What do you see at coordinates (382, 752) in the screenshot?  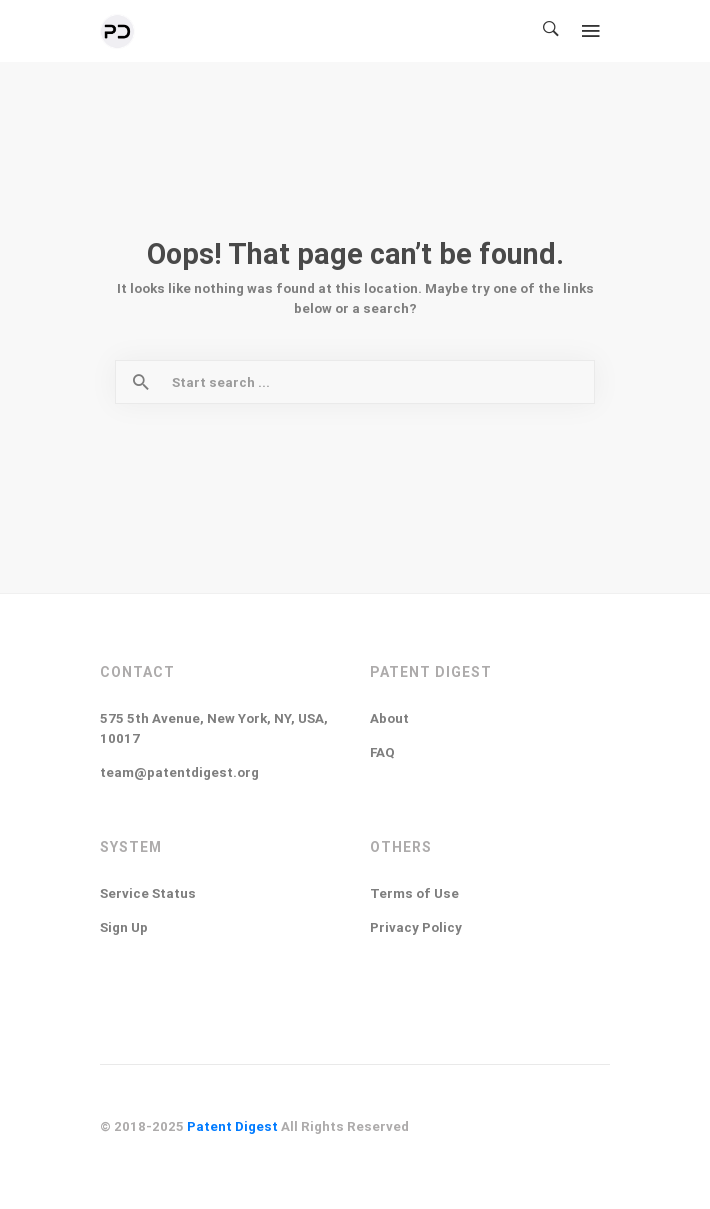 I see `FAQ` at bounding box center [382, 752].